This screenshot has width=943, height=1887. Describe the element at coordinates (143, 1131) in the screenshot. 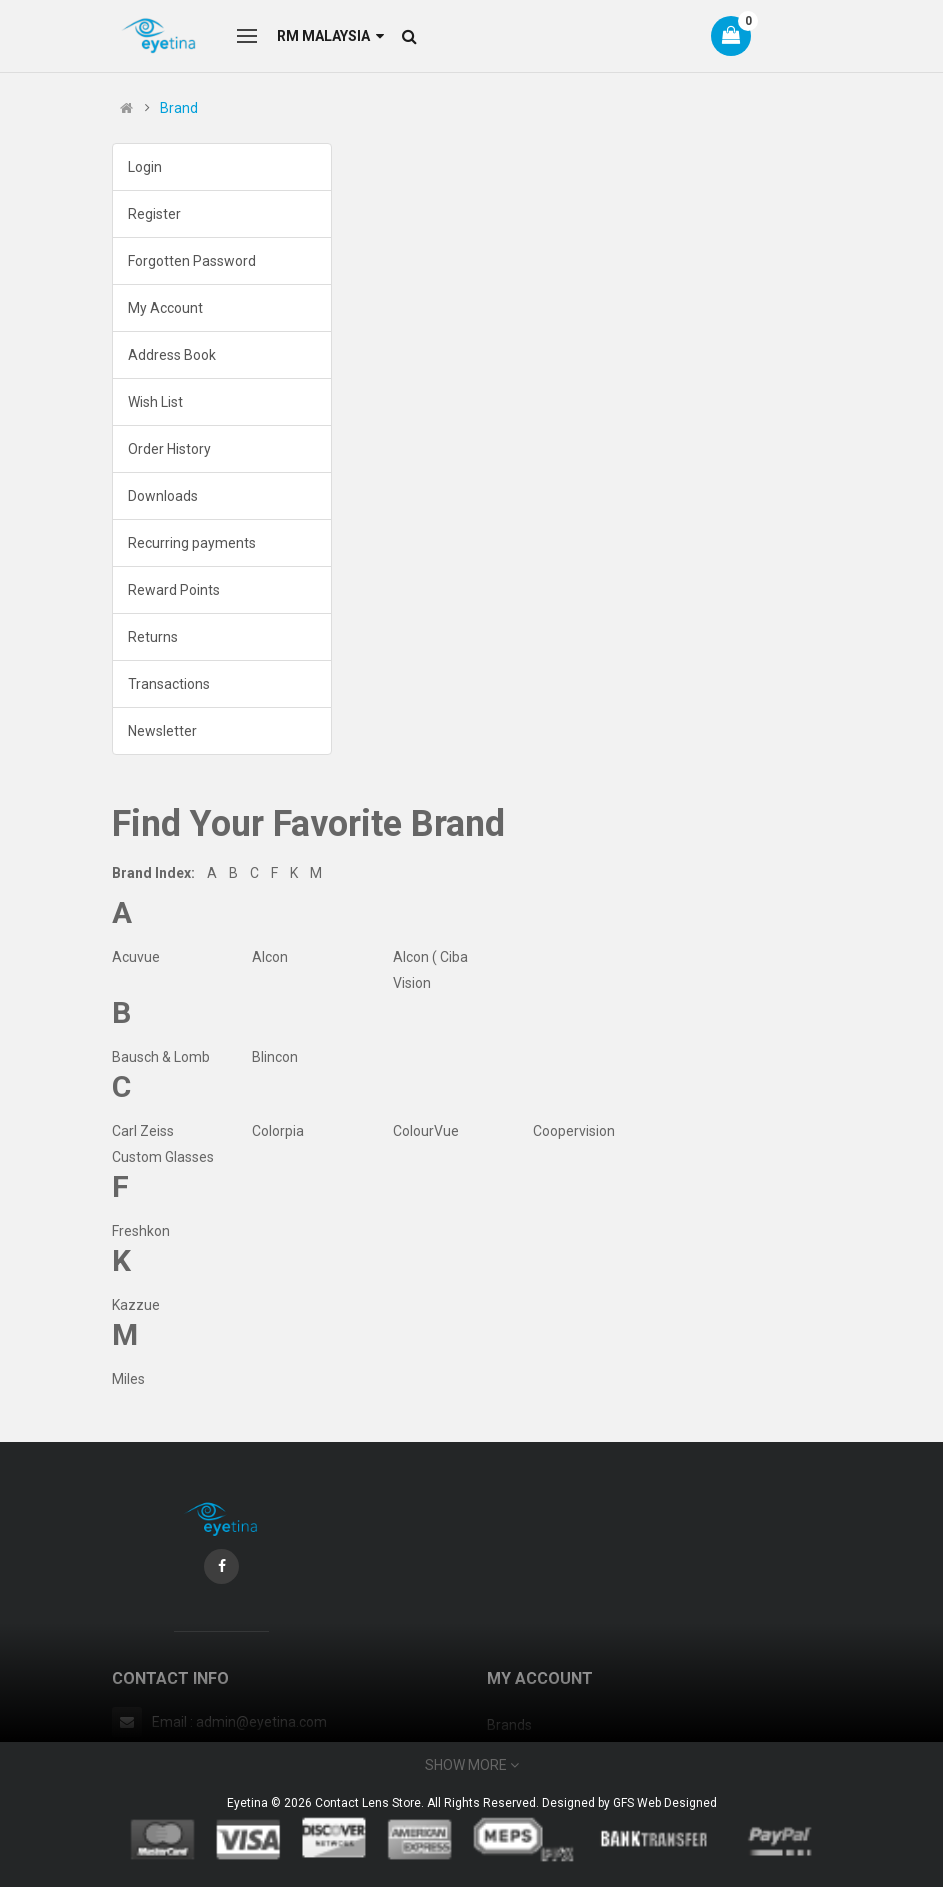

I see `Carl Zeiss` at that location.